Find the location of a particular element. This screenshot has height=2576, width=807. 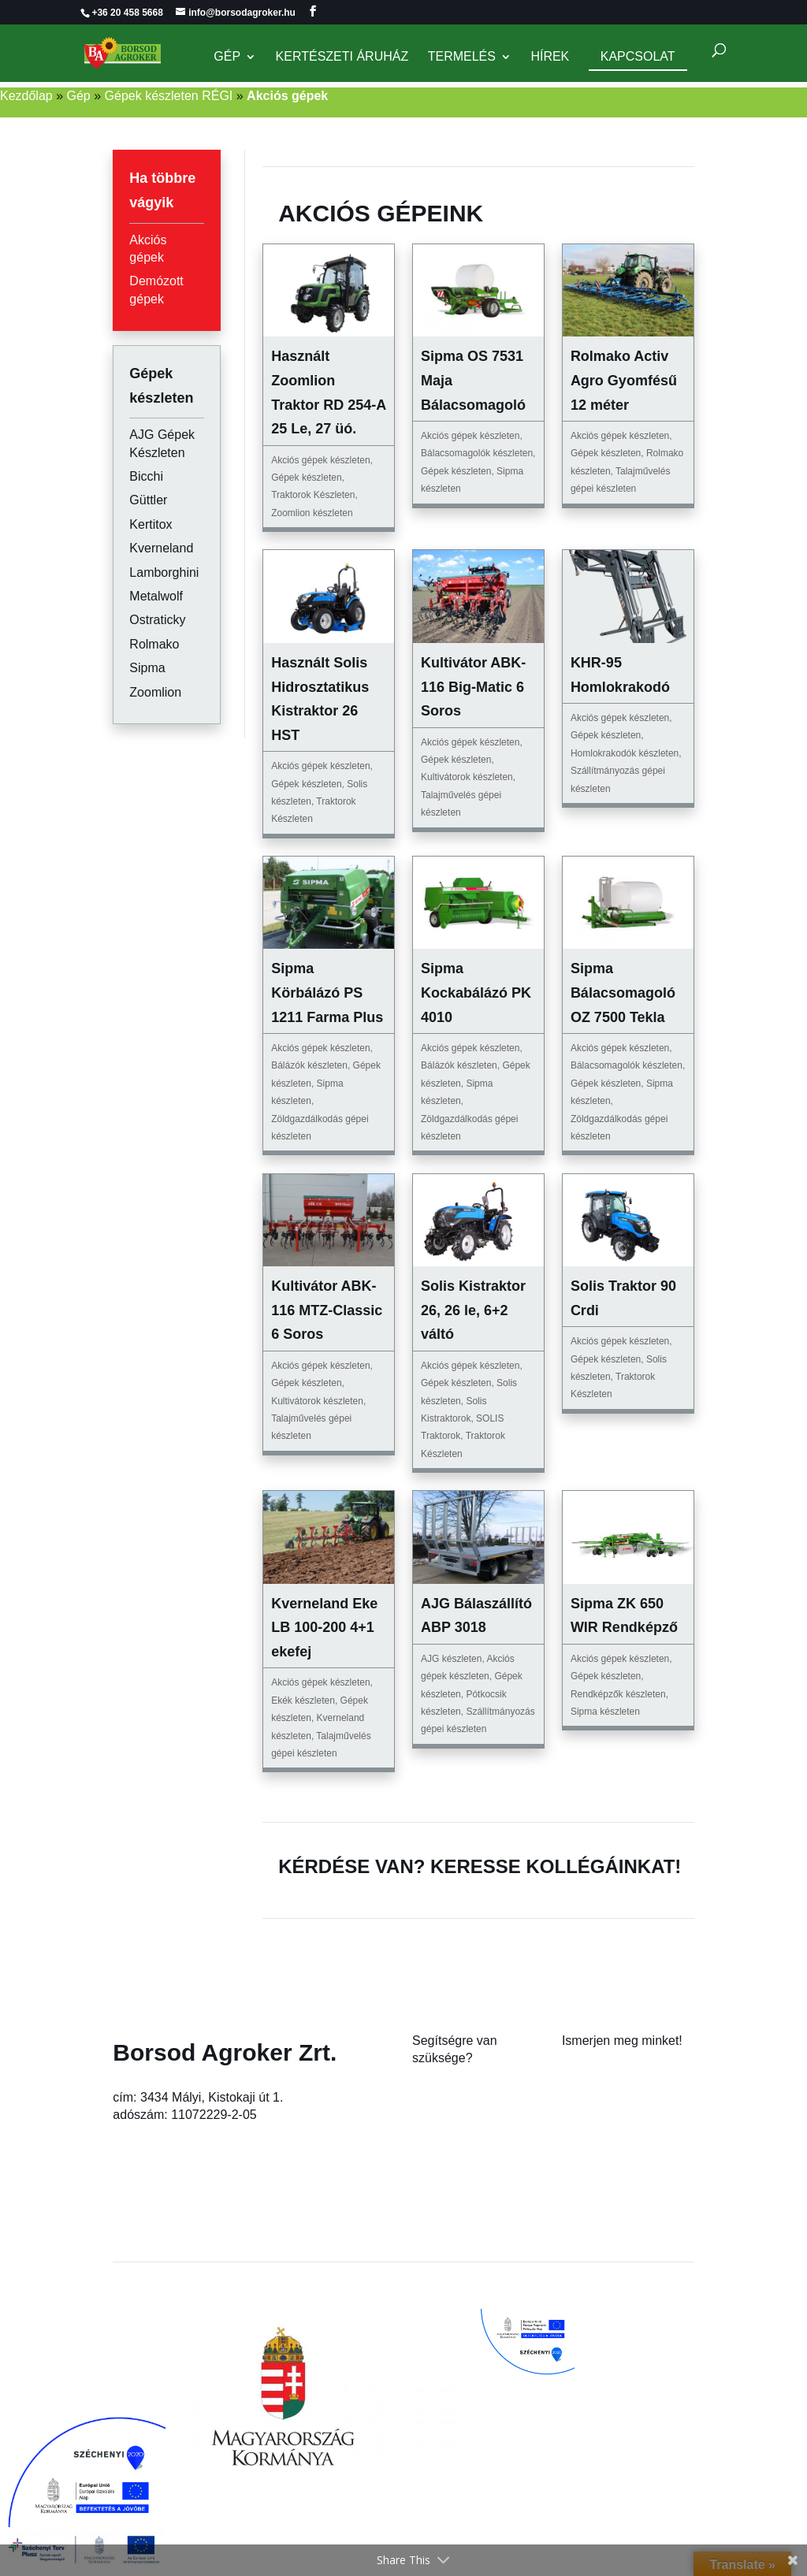

Akciós gépek készleten is located at coordinates (320, 460).